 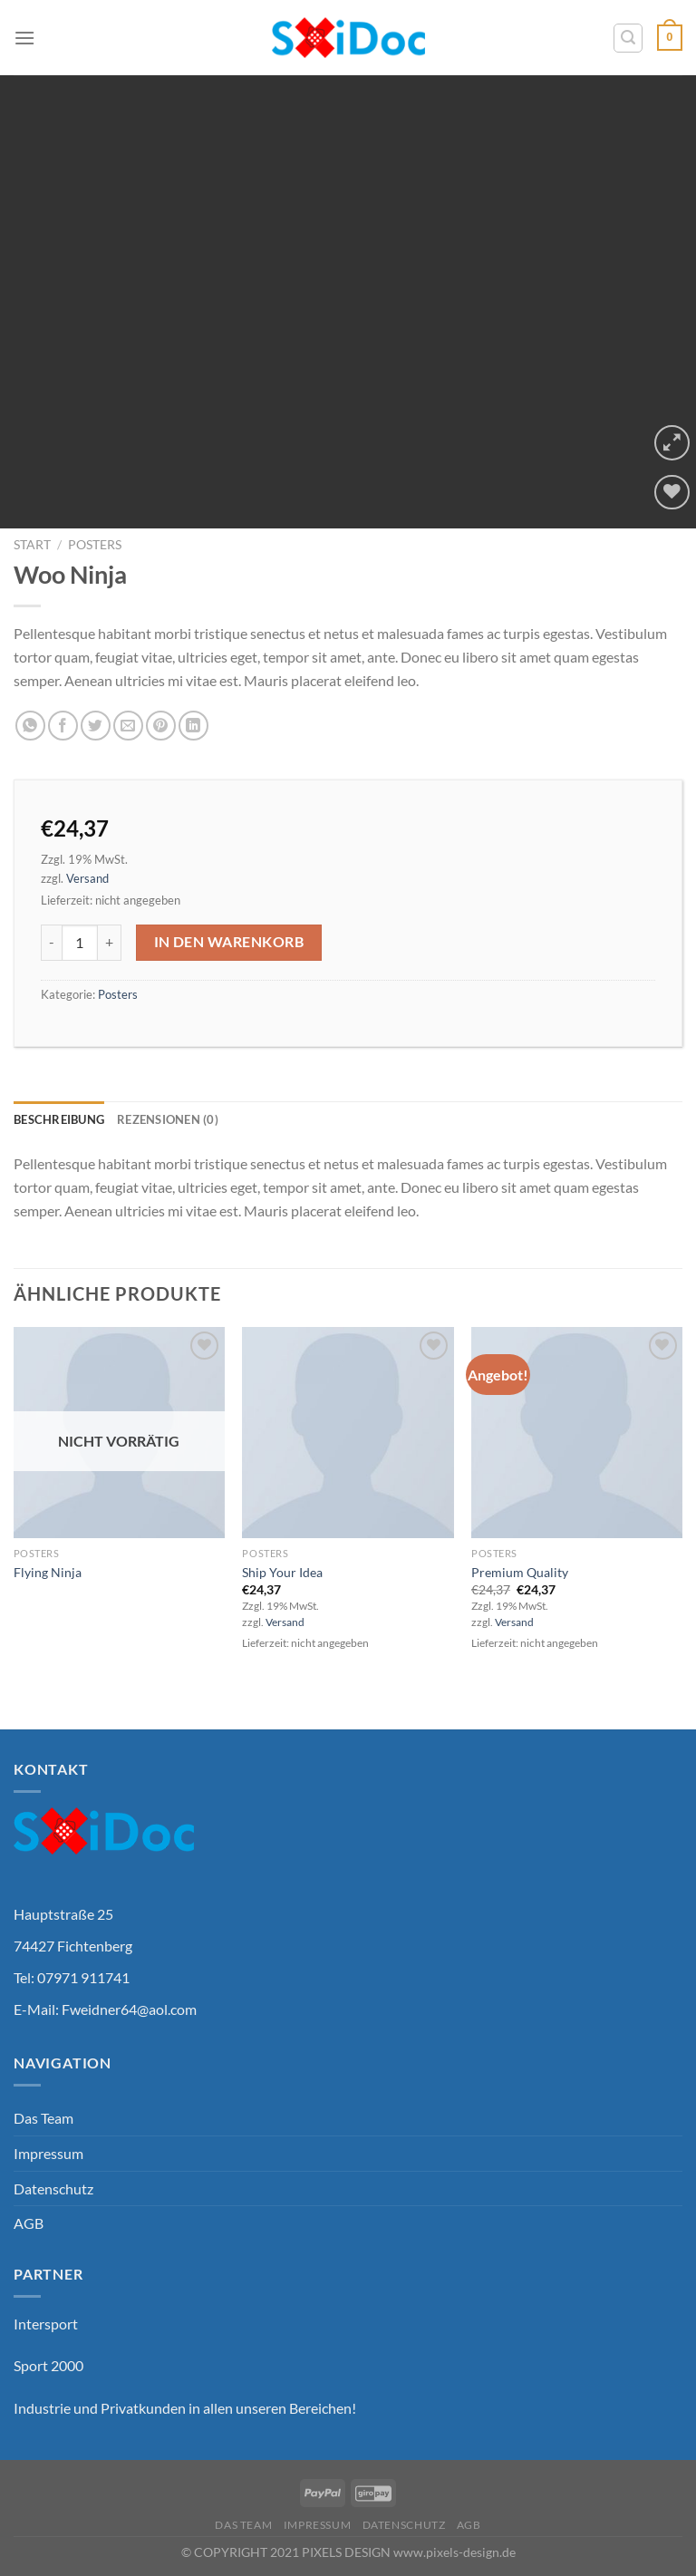 I want to click on Posters, so click(x=94, y=544).